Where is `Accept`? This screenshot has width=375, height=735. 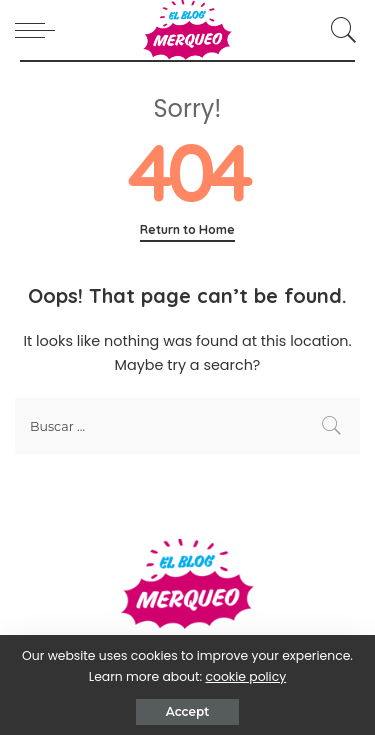 Accept is located at coordinates (187, 711).